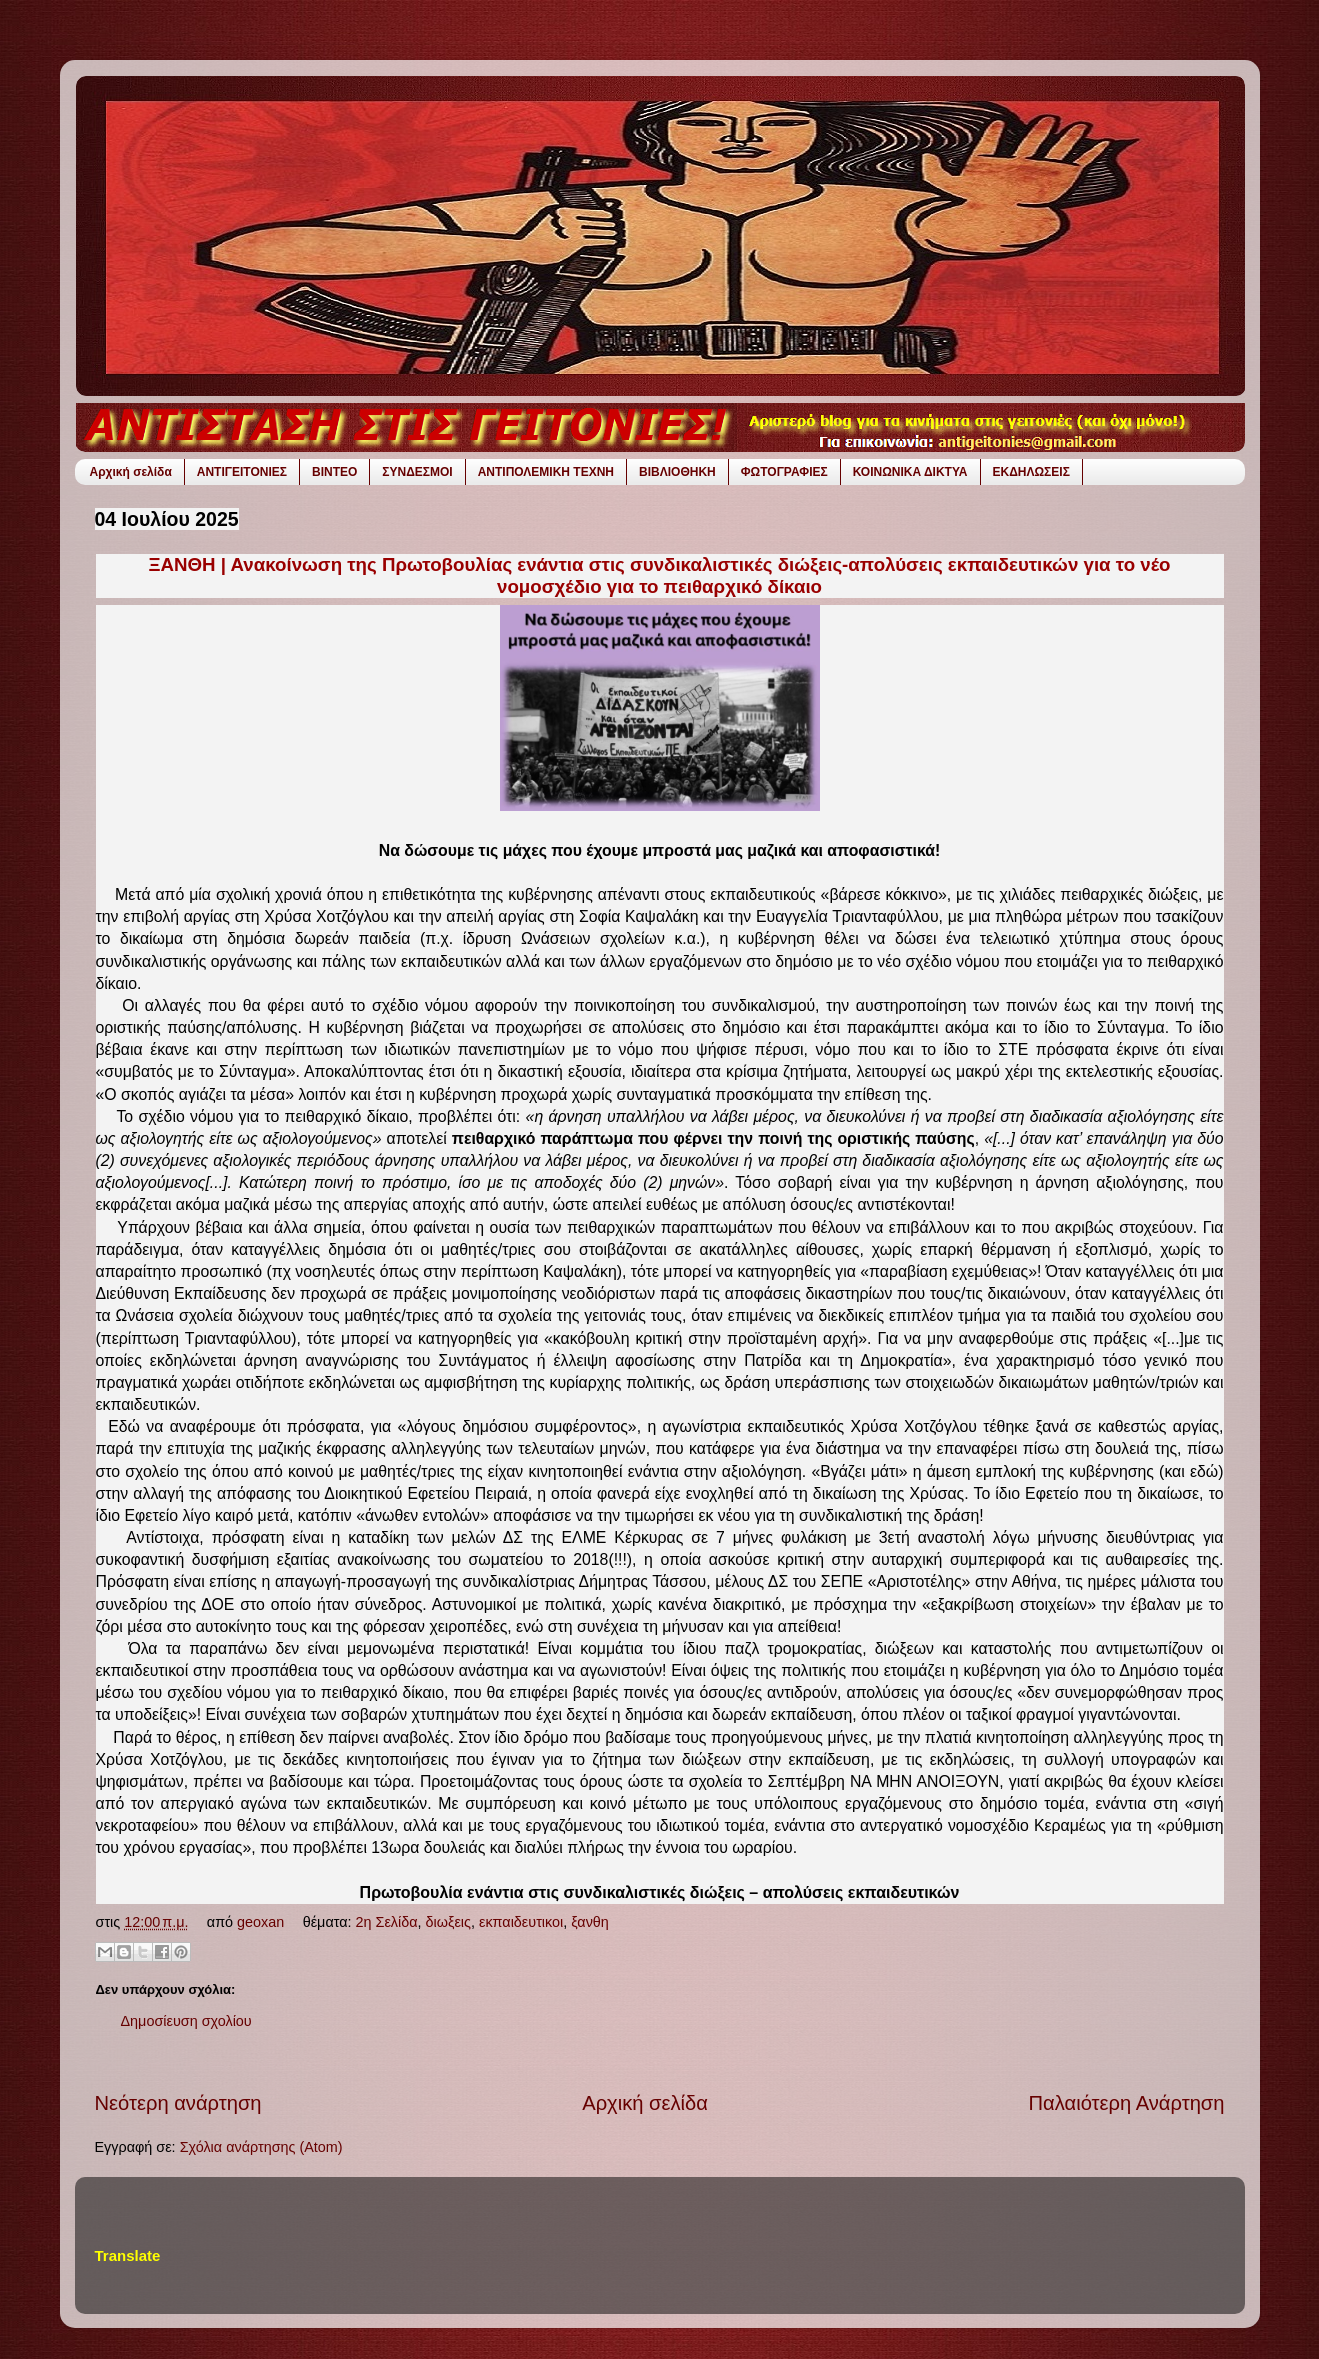  What do you see at coordinates (186, 2021) in the screenshot?
I see `Δημοσίευση σχολίου` at bounding box center [186, 2021].